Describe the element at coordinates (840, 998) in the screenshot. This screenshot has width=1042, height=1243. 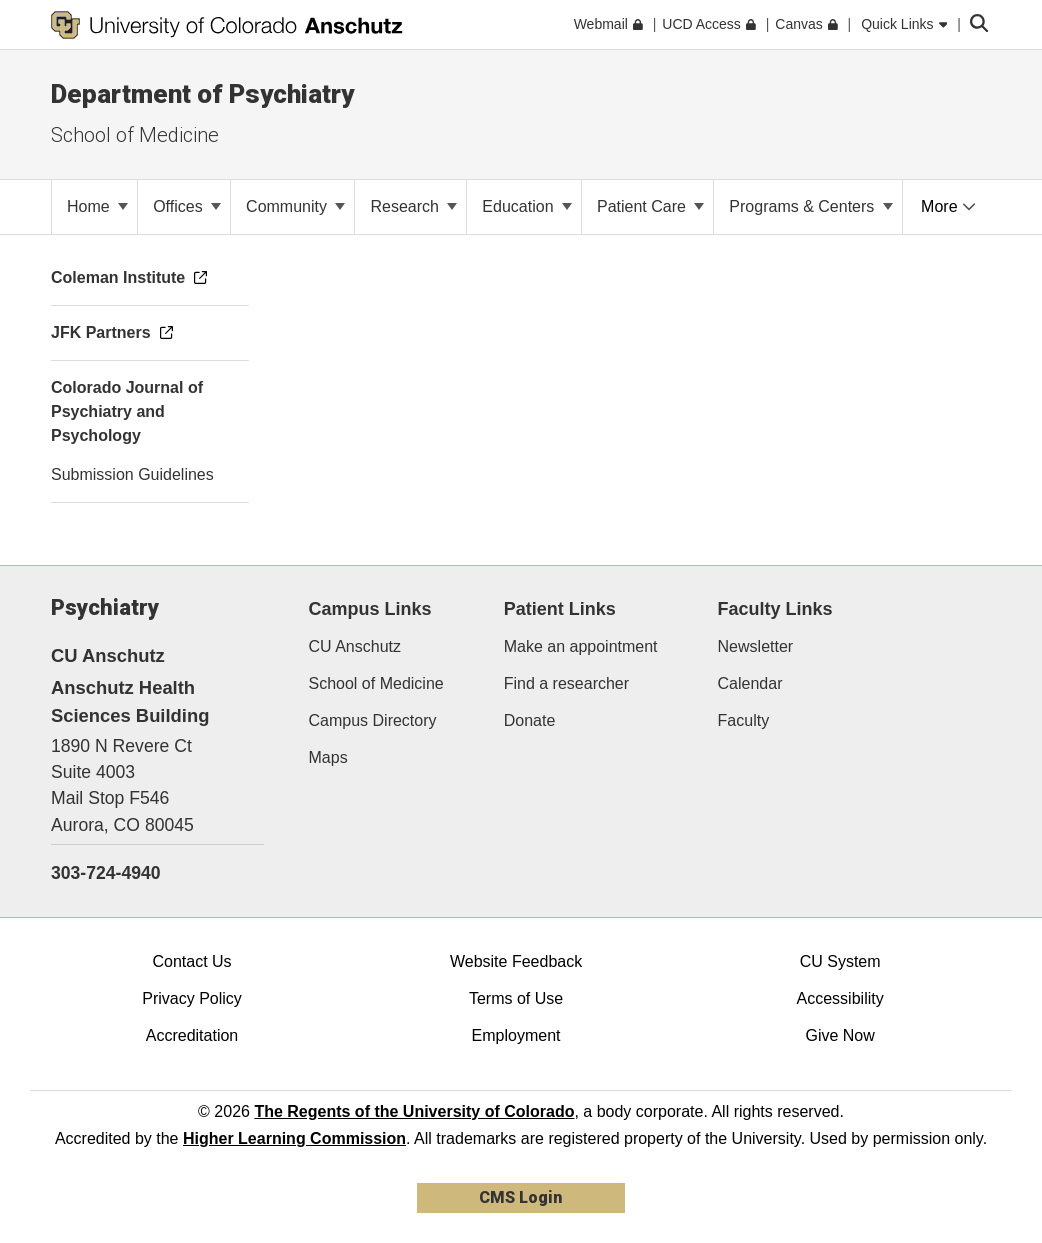
I see `Accessibility` at that location.